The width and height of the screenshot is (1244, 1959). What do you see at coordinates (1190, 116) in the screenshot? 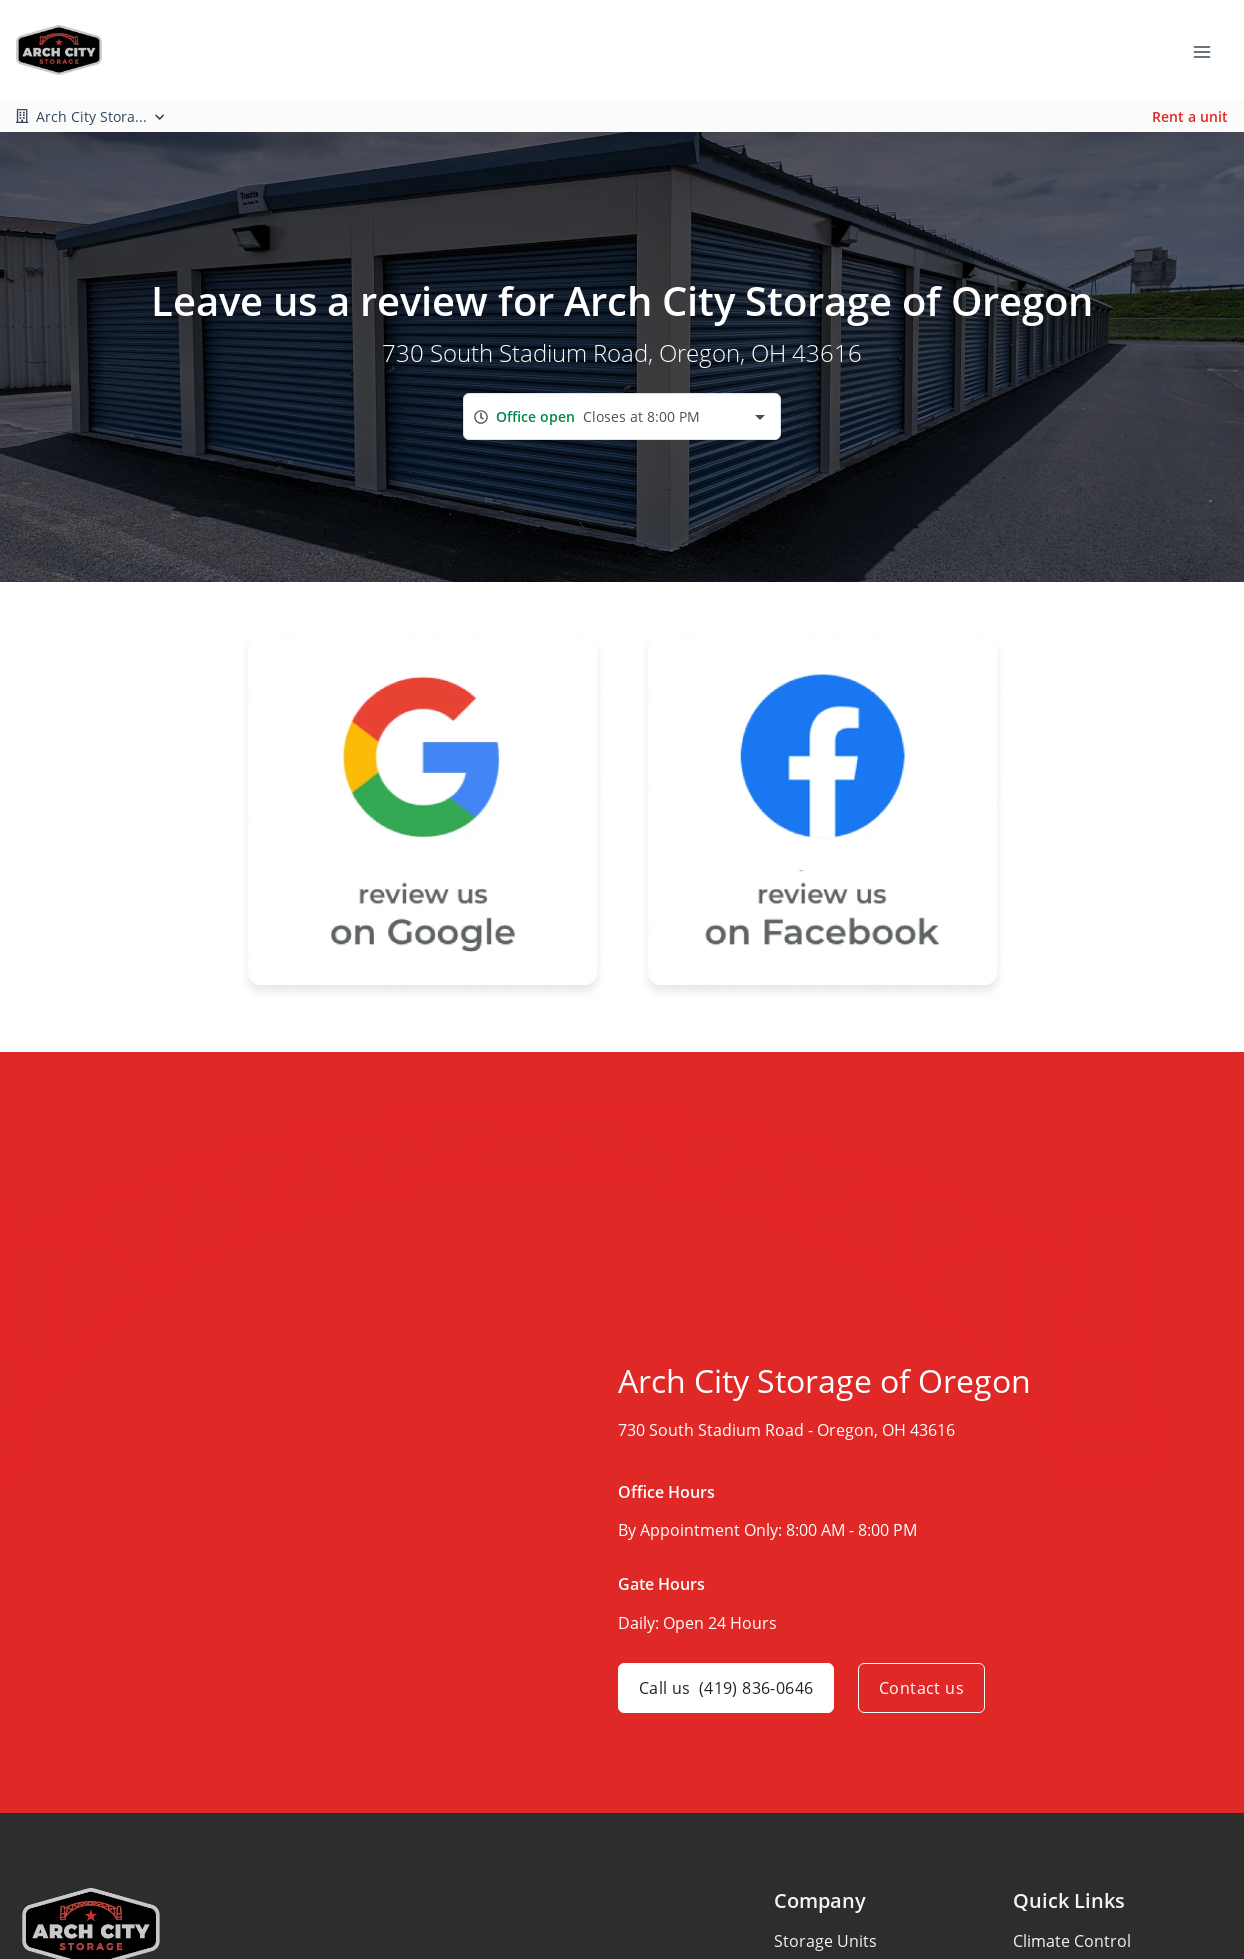
I see `Rent a unit` at bounding box center [1190, 116].